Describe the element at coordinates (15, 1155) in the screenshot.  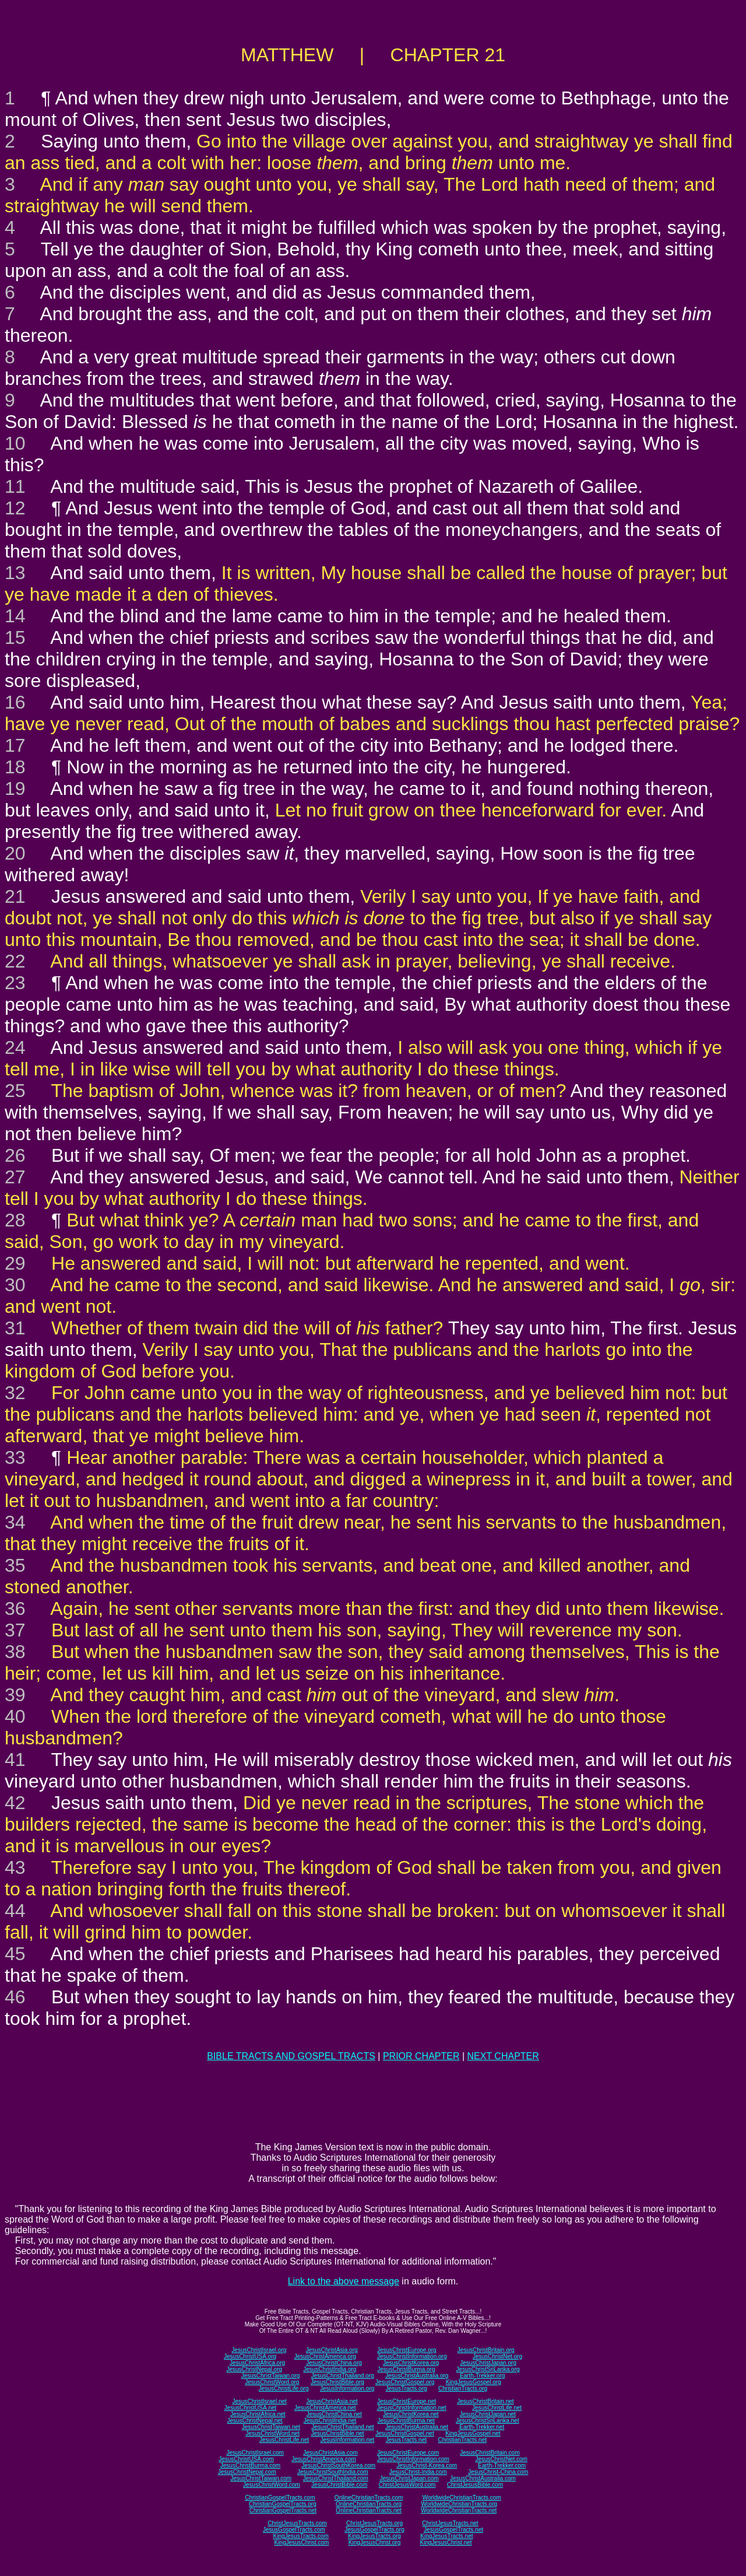
I see `26` at that location.